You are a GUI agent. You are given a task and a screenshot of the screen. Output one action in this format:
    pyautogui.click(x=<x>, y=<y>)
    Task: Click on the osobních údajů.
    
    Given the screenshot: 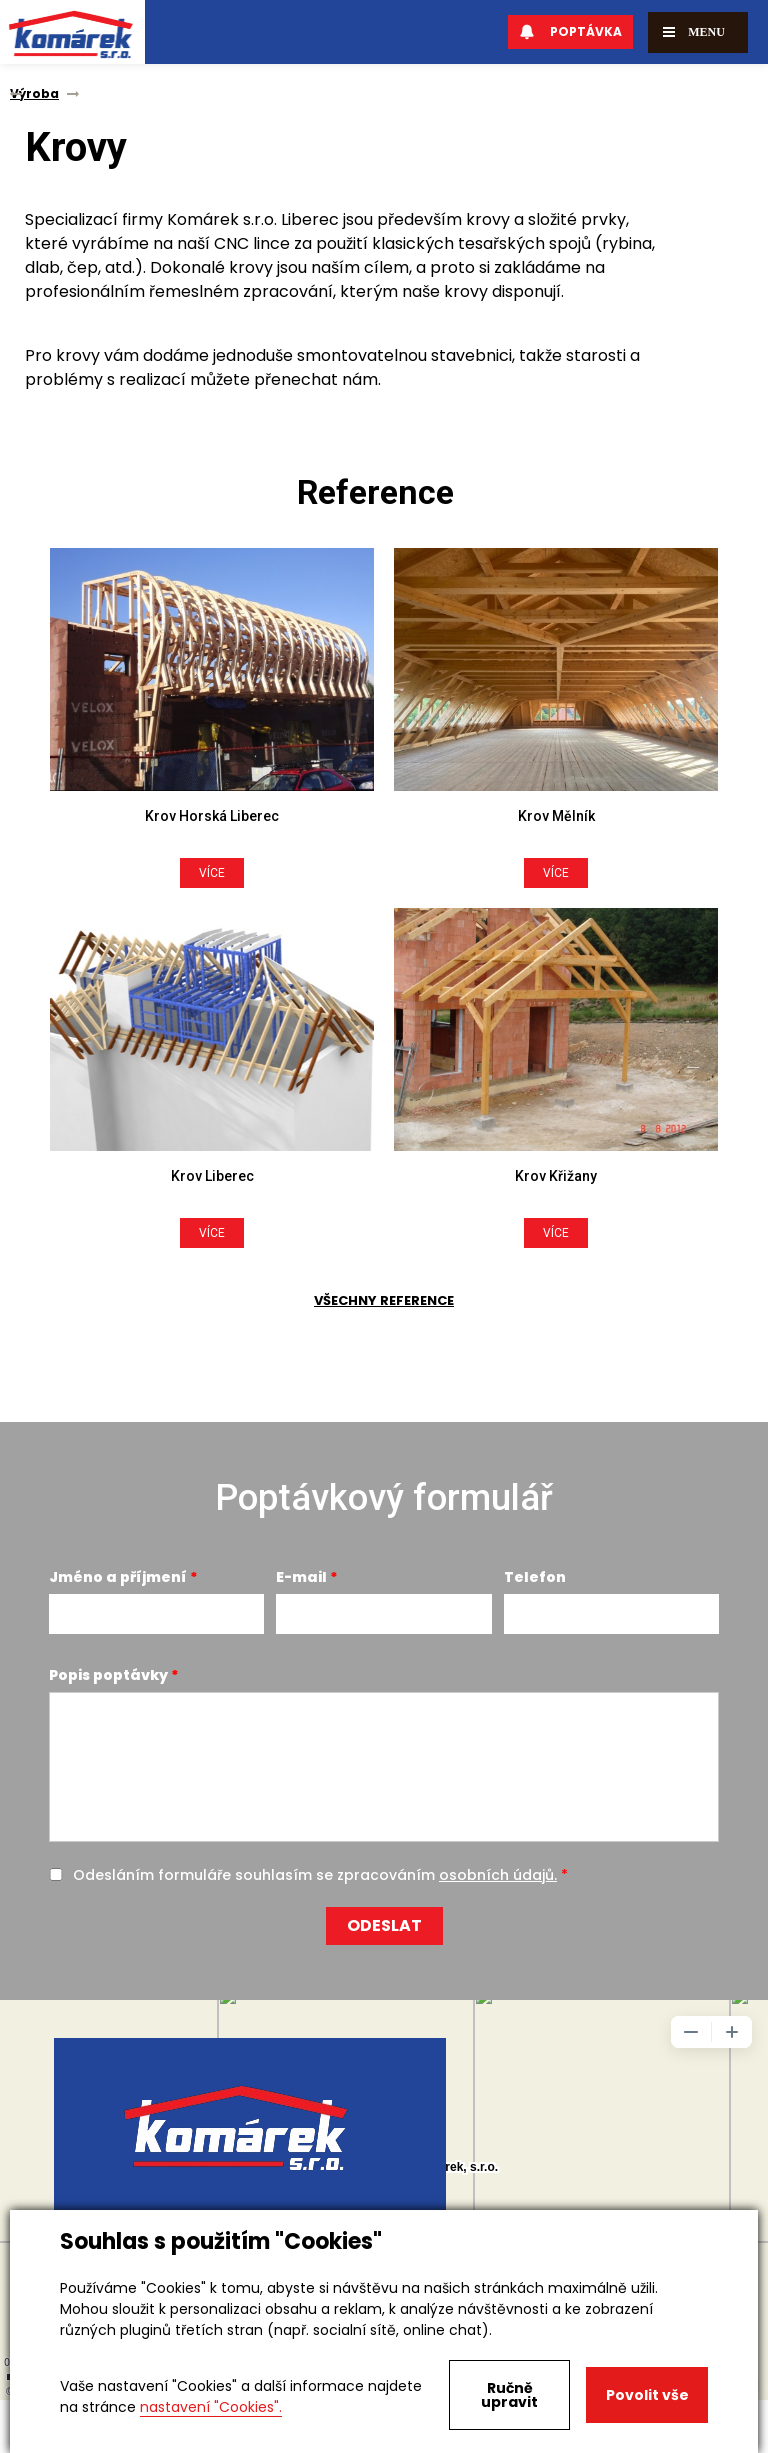 What is the action you would take?
    pyautogui.click(x=498, y=1875)
    